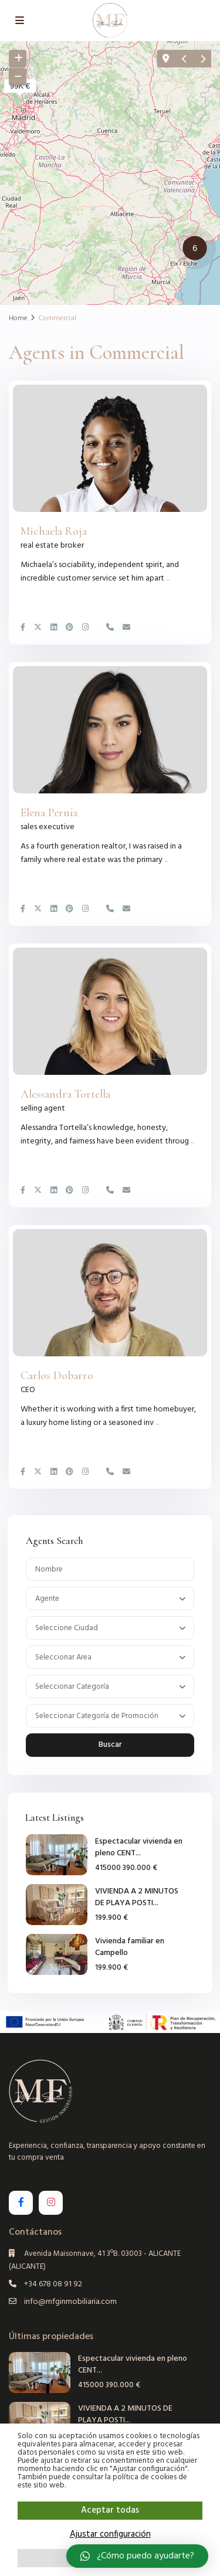  Describe the element at coordinates (138, 1847) in the screenshot. I see `Espectacular vivienda en pleno CENT...` at that location.